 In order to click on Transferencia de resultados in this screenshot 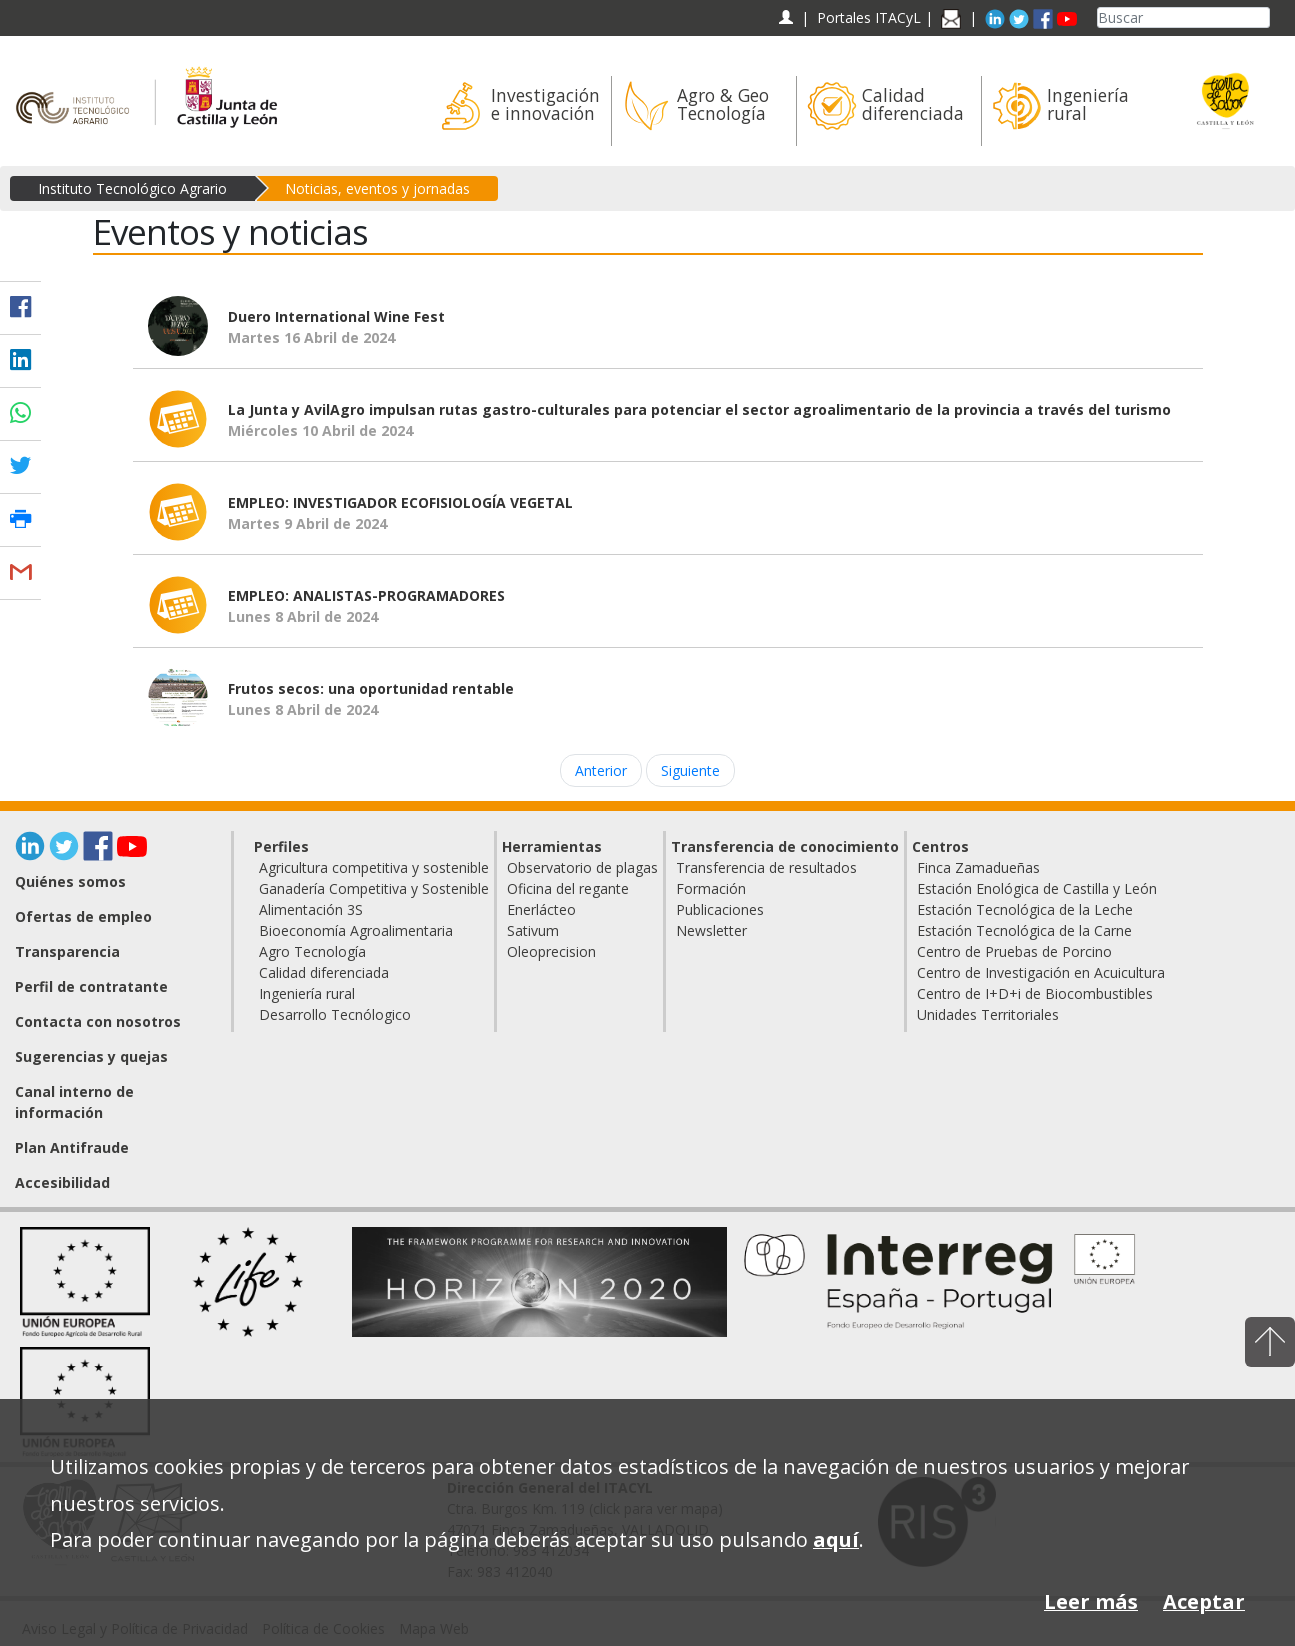, I will do `click(766, 867)`.